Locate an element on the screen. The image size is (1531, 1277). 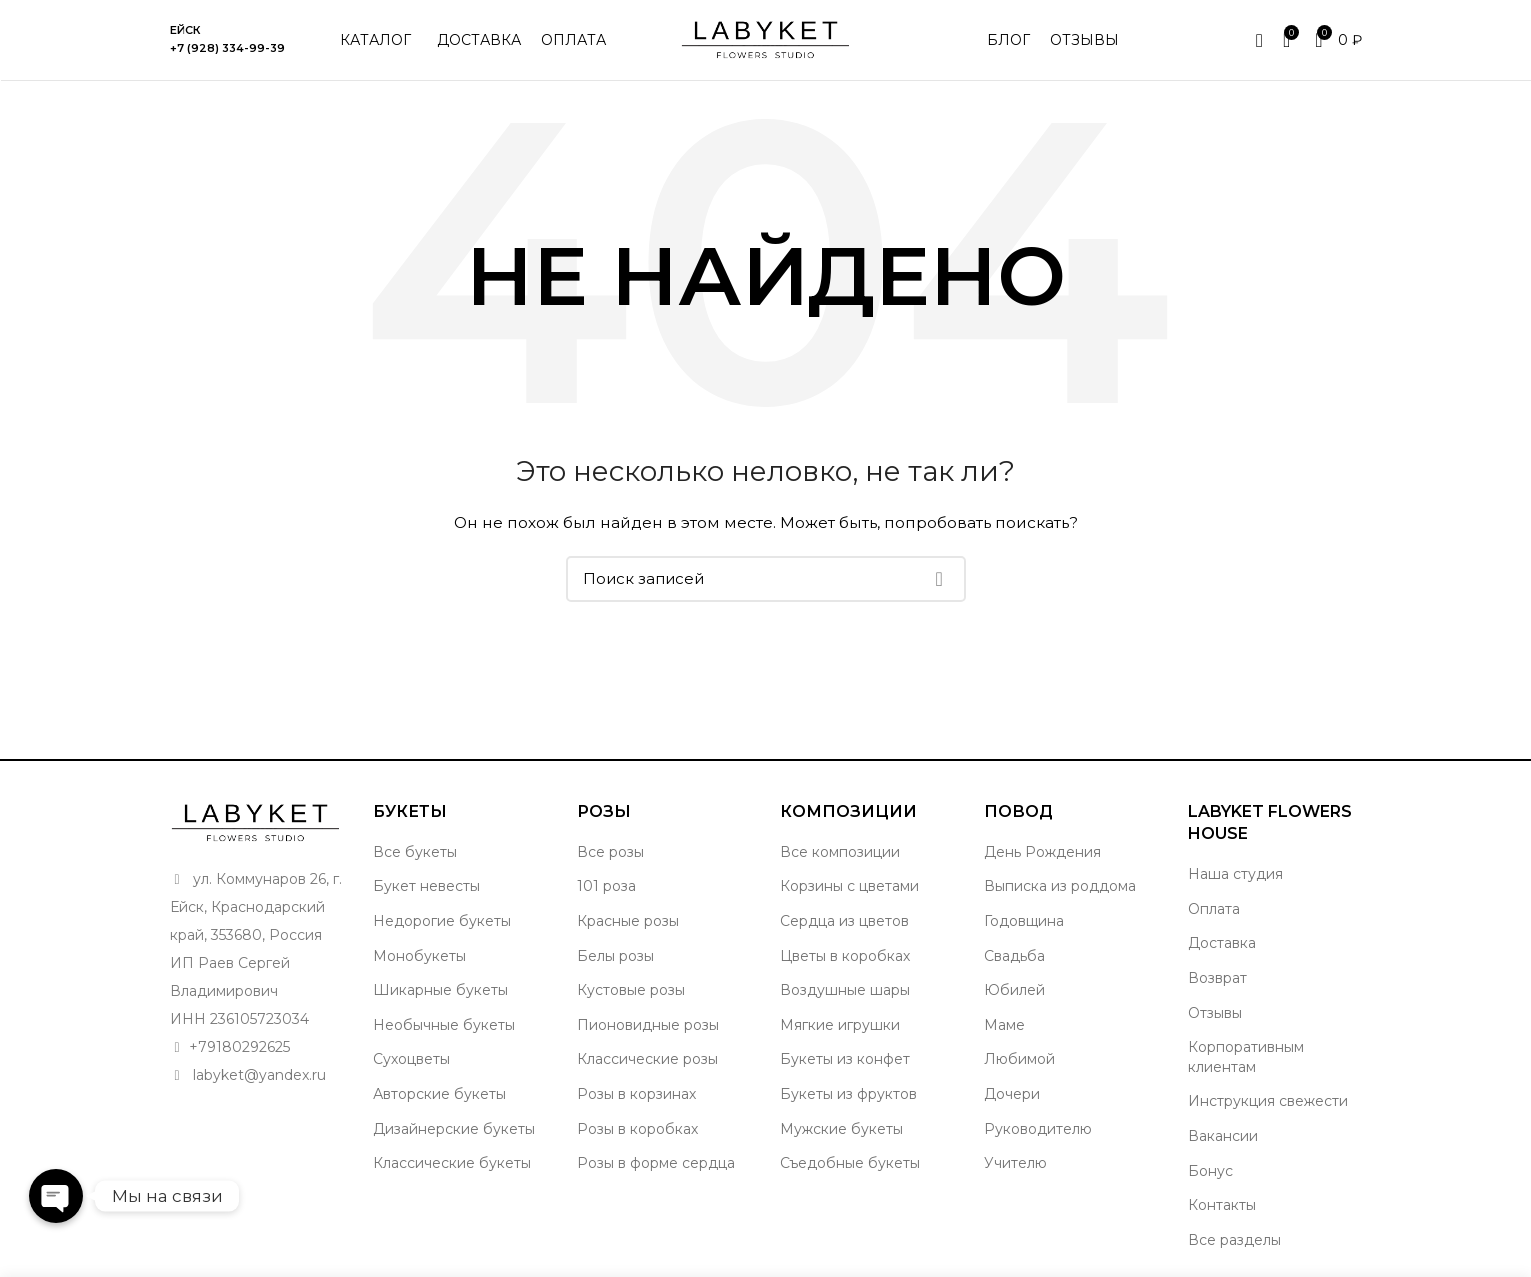
[Поиск] is located at coordinates (766, 579).